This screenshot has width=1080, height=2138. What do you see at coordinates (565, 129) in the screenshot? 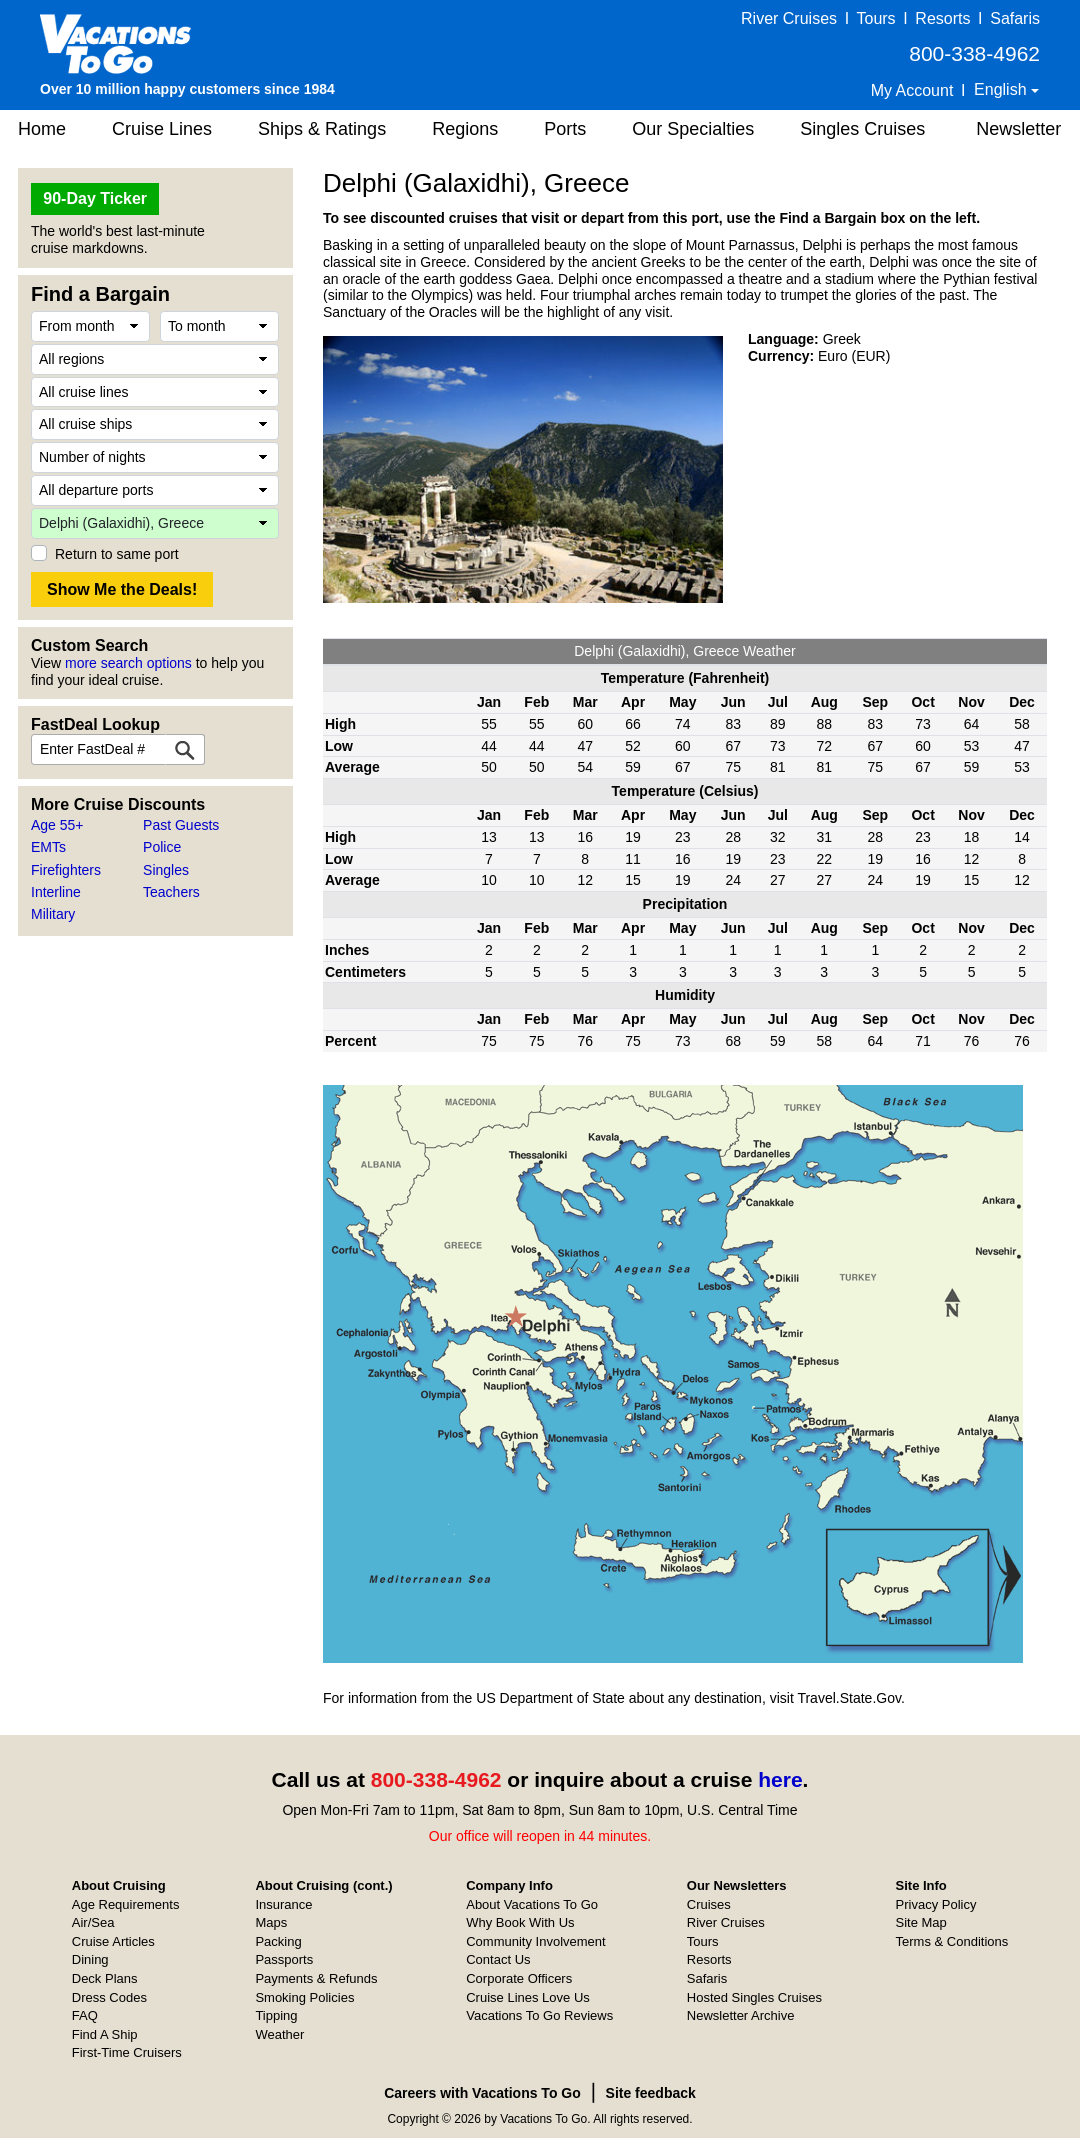
I see `Ports` at bounding box center [565, 129].